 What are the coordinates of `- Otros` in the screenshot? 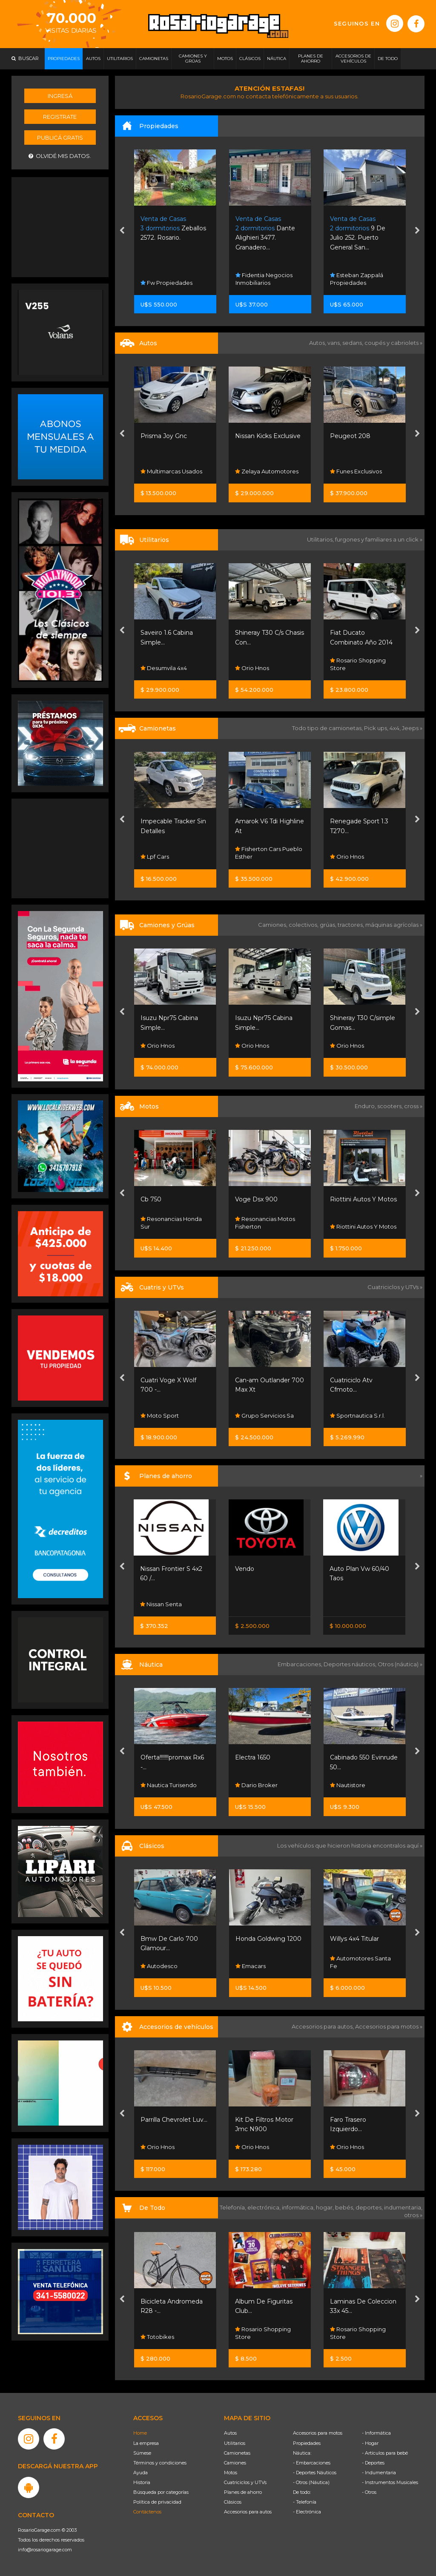 It's located at (369, 2492).